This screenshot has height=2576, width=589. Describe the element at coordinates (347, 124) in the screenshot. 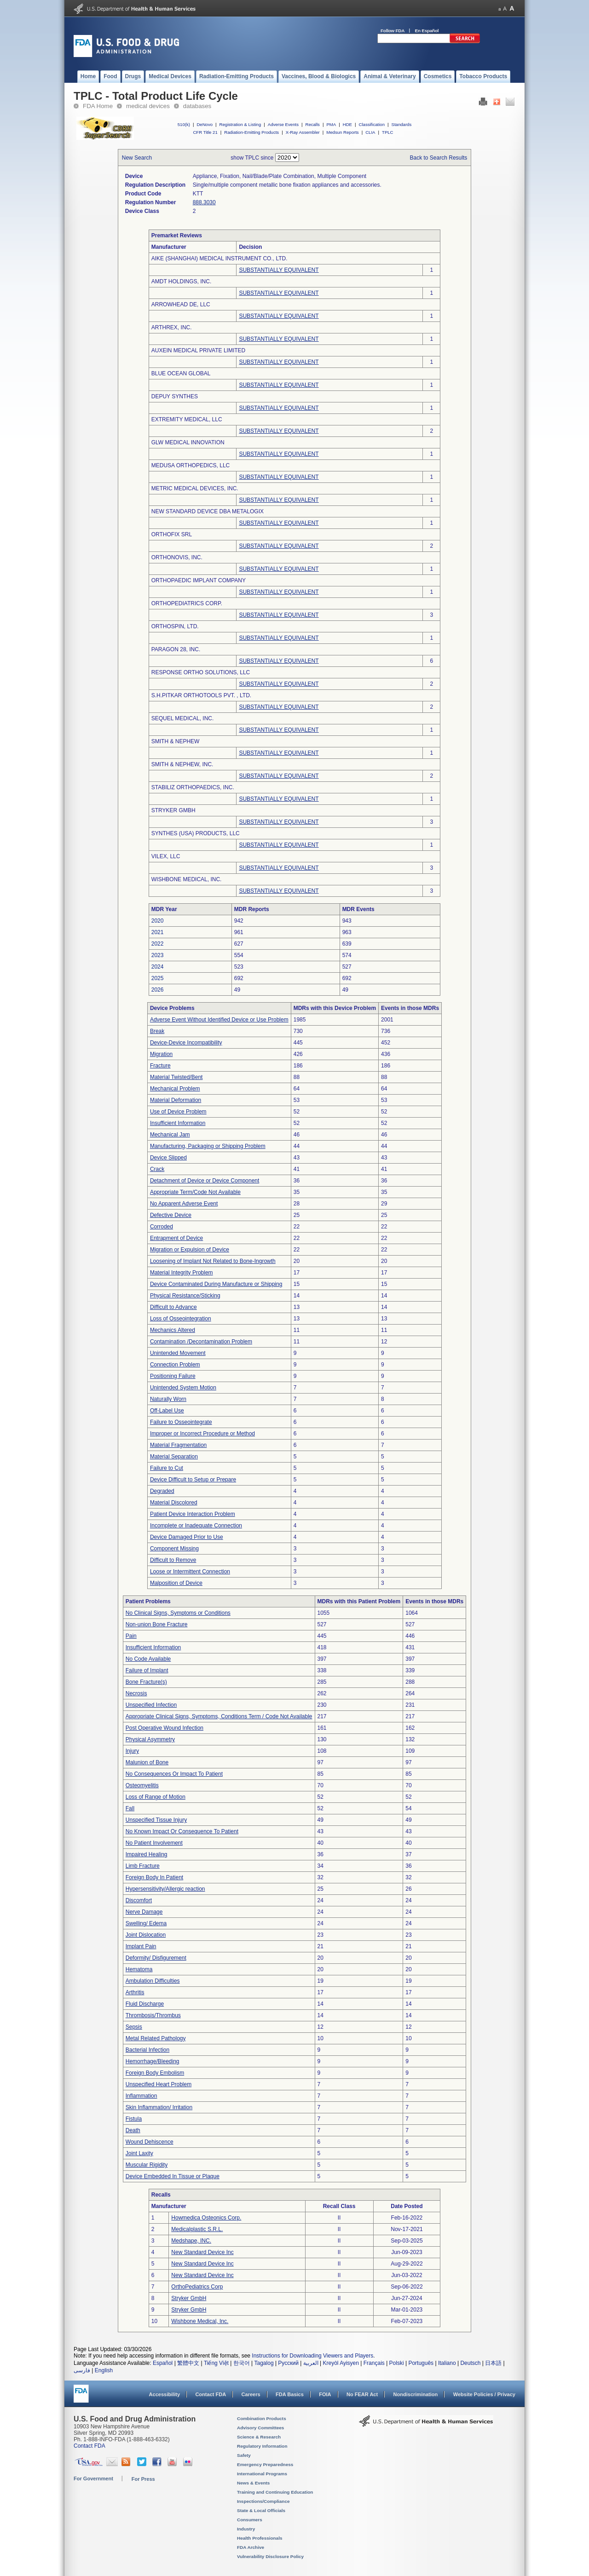

I see `HDE` at that location.